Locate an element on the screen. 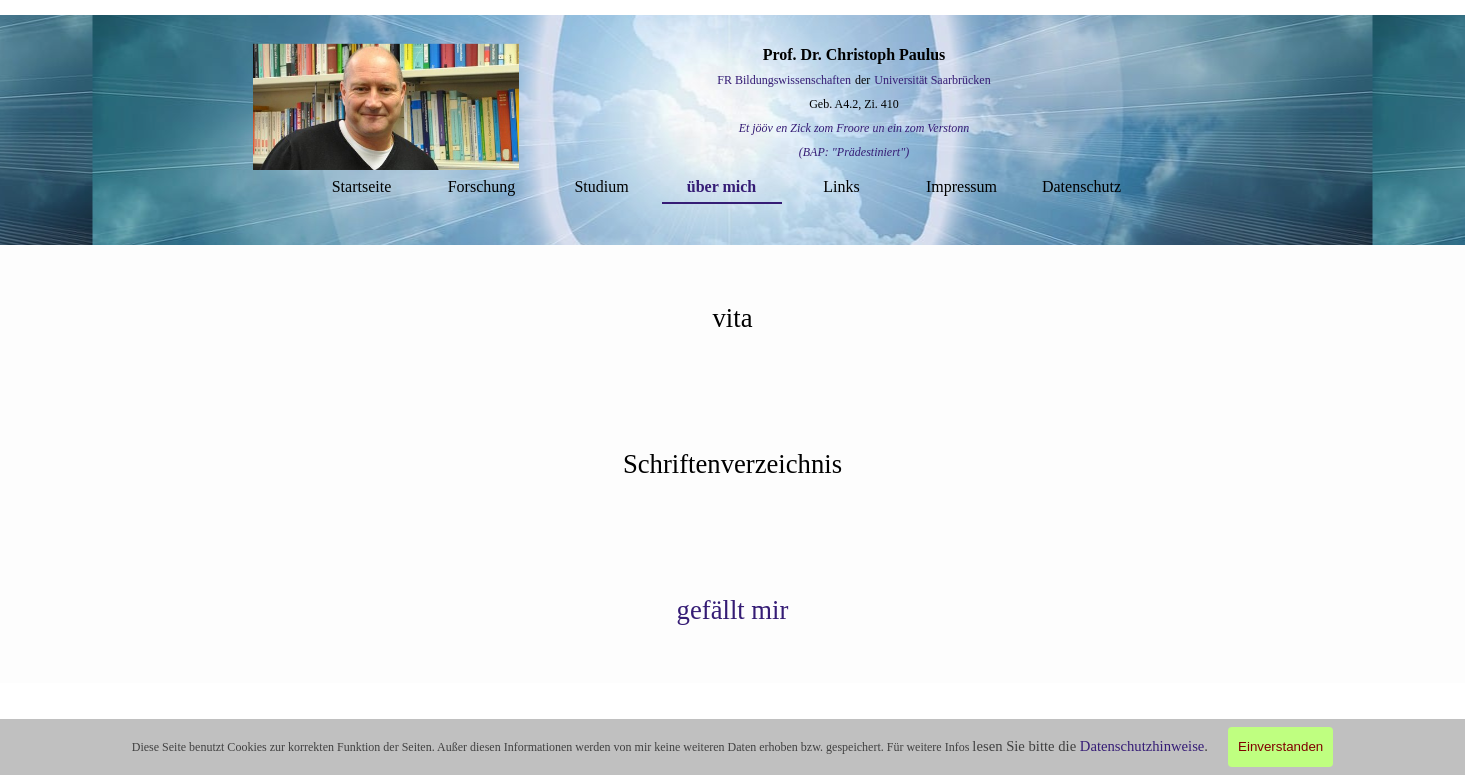 Image resolution: width=1465 pixels, height=775 pixels. gefällt mir is located at coordinates (733, 610).